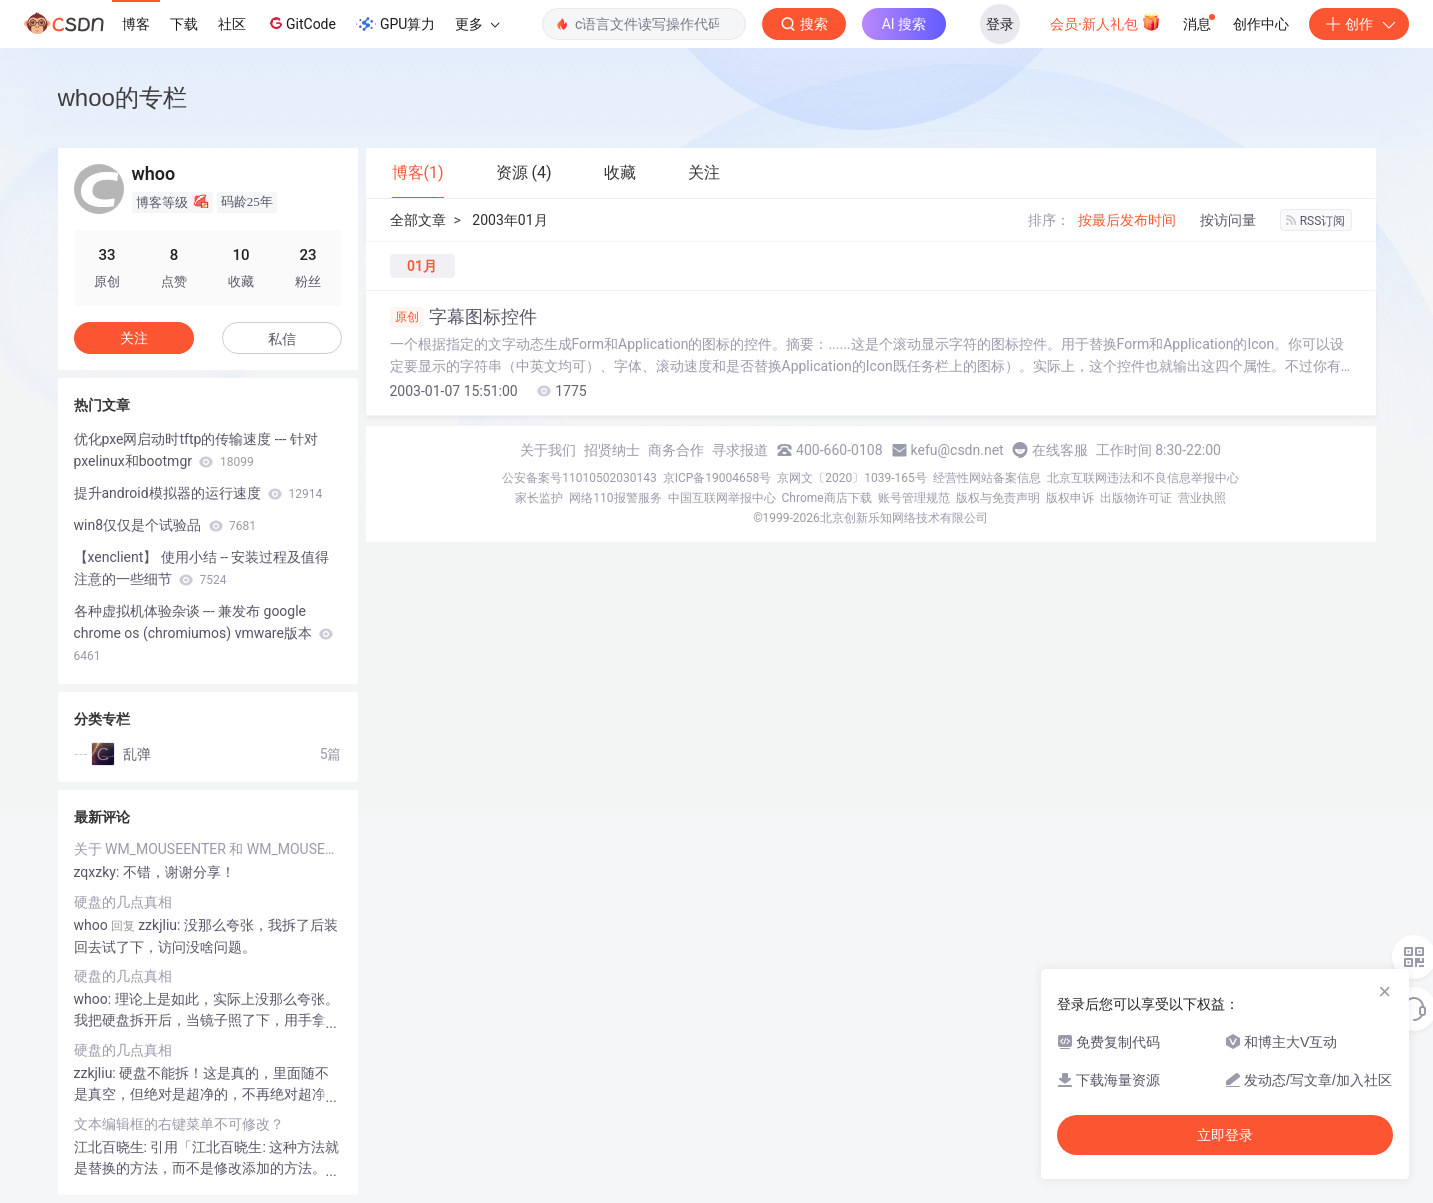  Describe the element at coordinates (136, 24) in the screenshot. I see `博客` at that location.